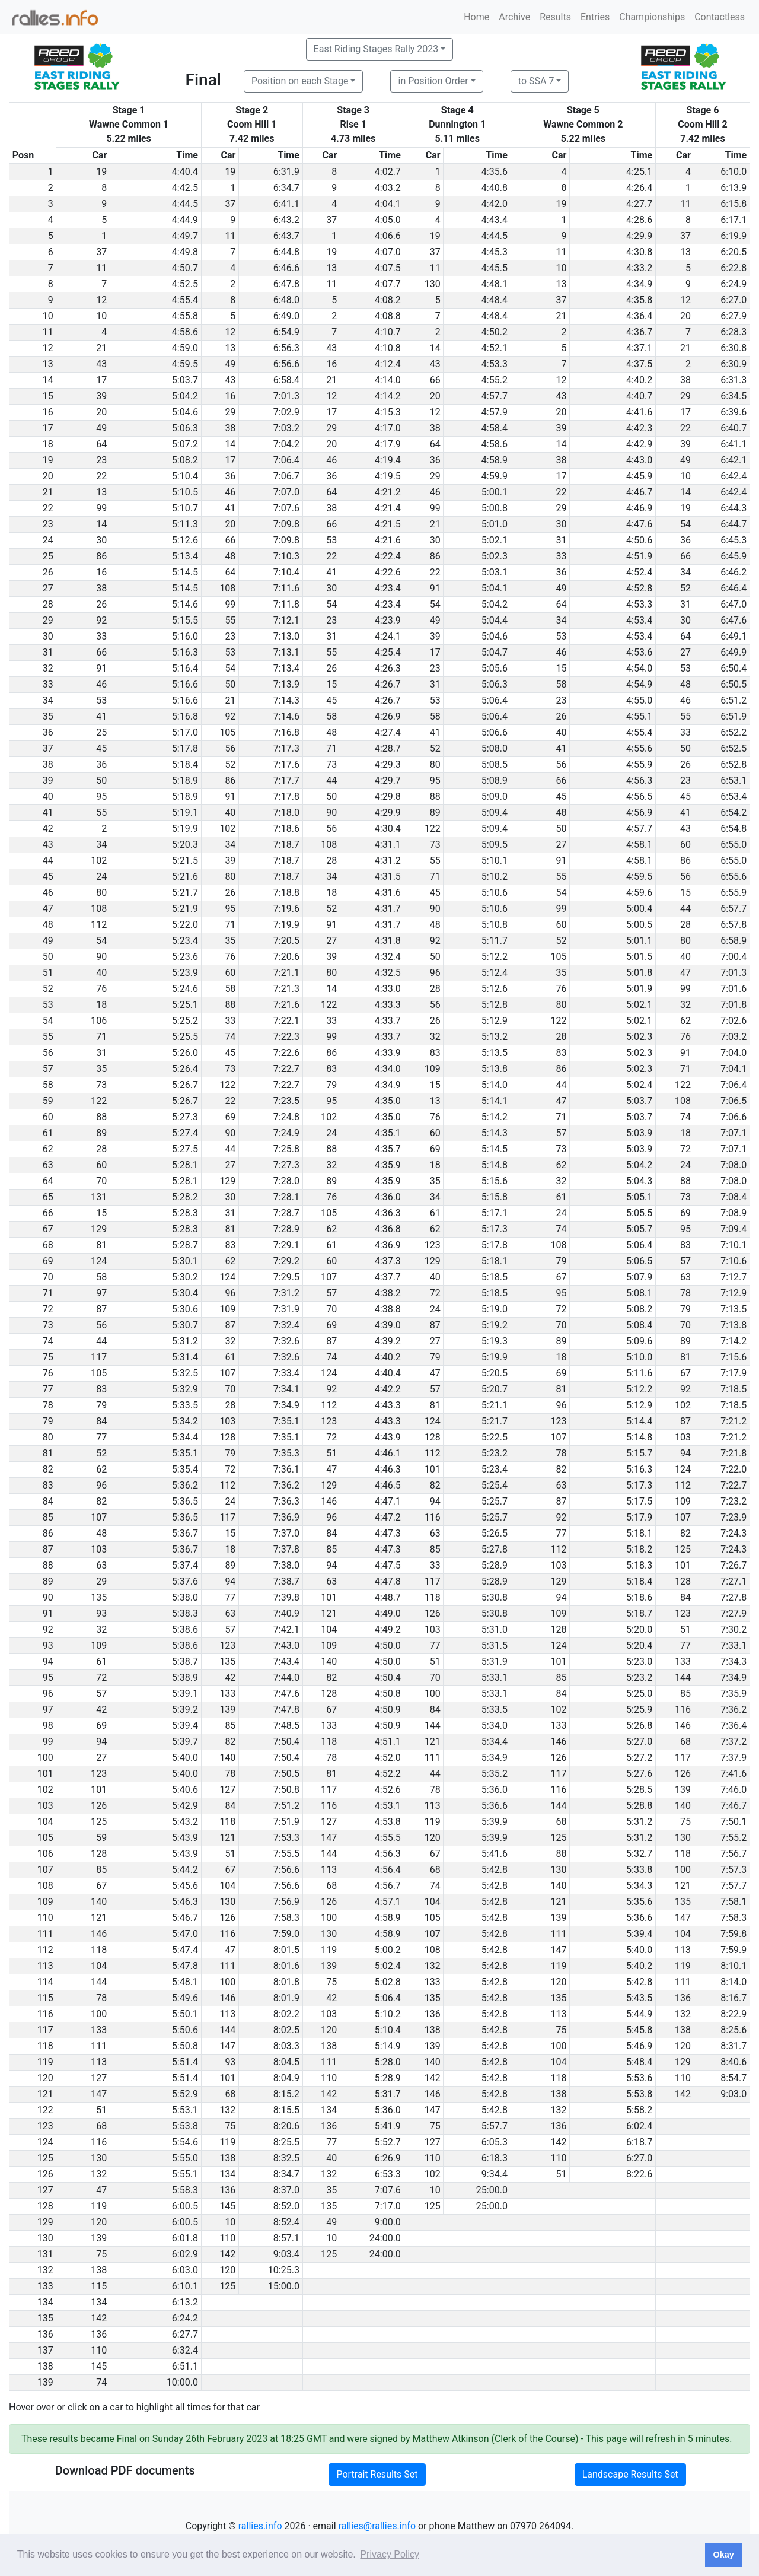 This screenshot has height=2576, width=759. What do you see at coordinates (388, 1533) in the screenshot?
I see `4:47.3` at bounding box center [388, 1533].